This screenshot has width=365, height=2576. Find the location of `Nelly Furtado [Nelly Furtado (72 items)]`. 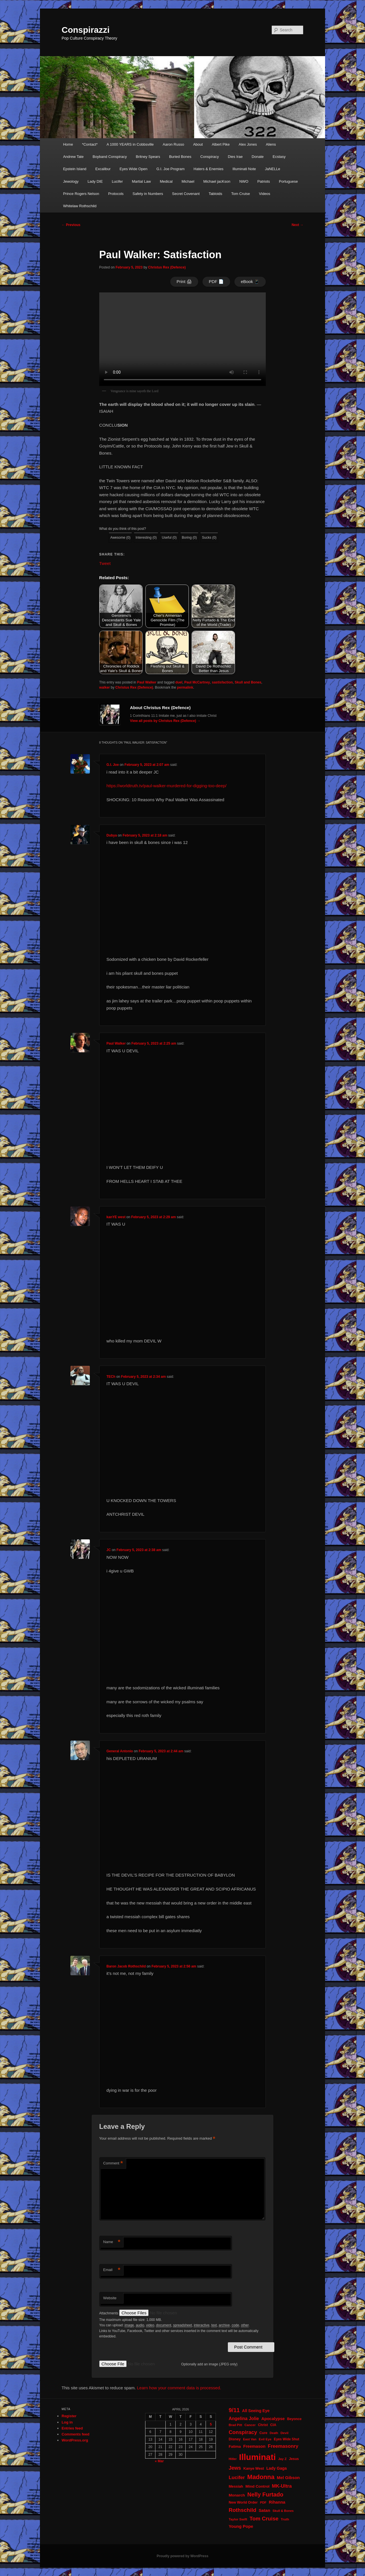

Nelly Furtado [Nelly Furtado (72 items)] is located at coordinates (265, 2494).